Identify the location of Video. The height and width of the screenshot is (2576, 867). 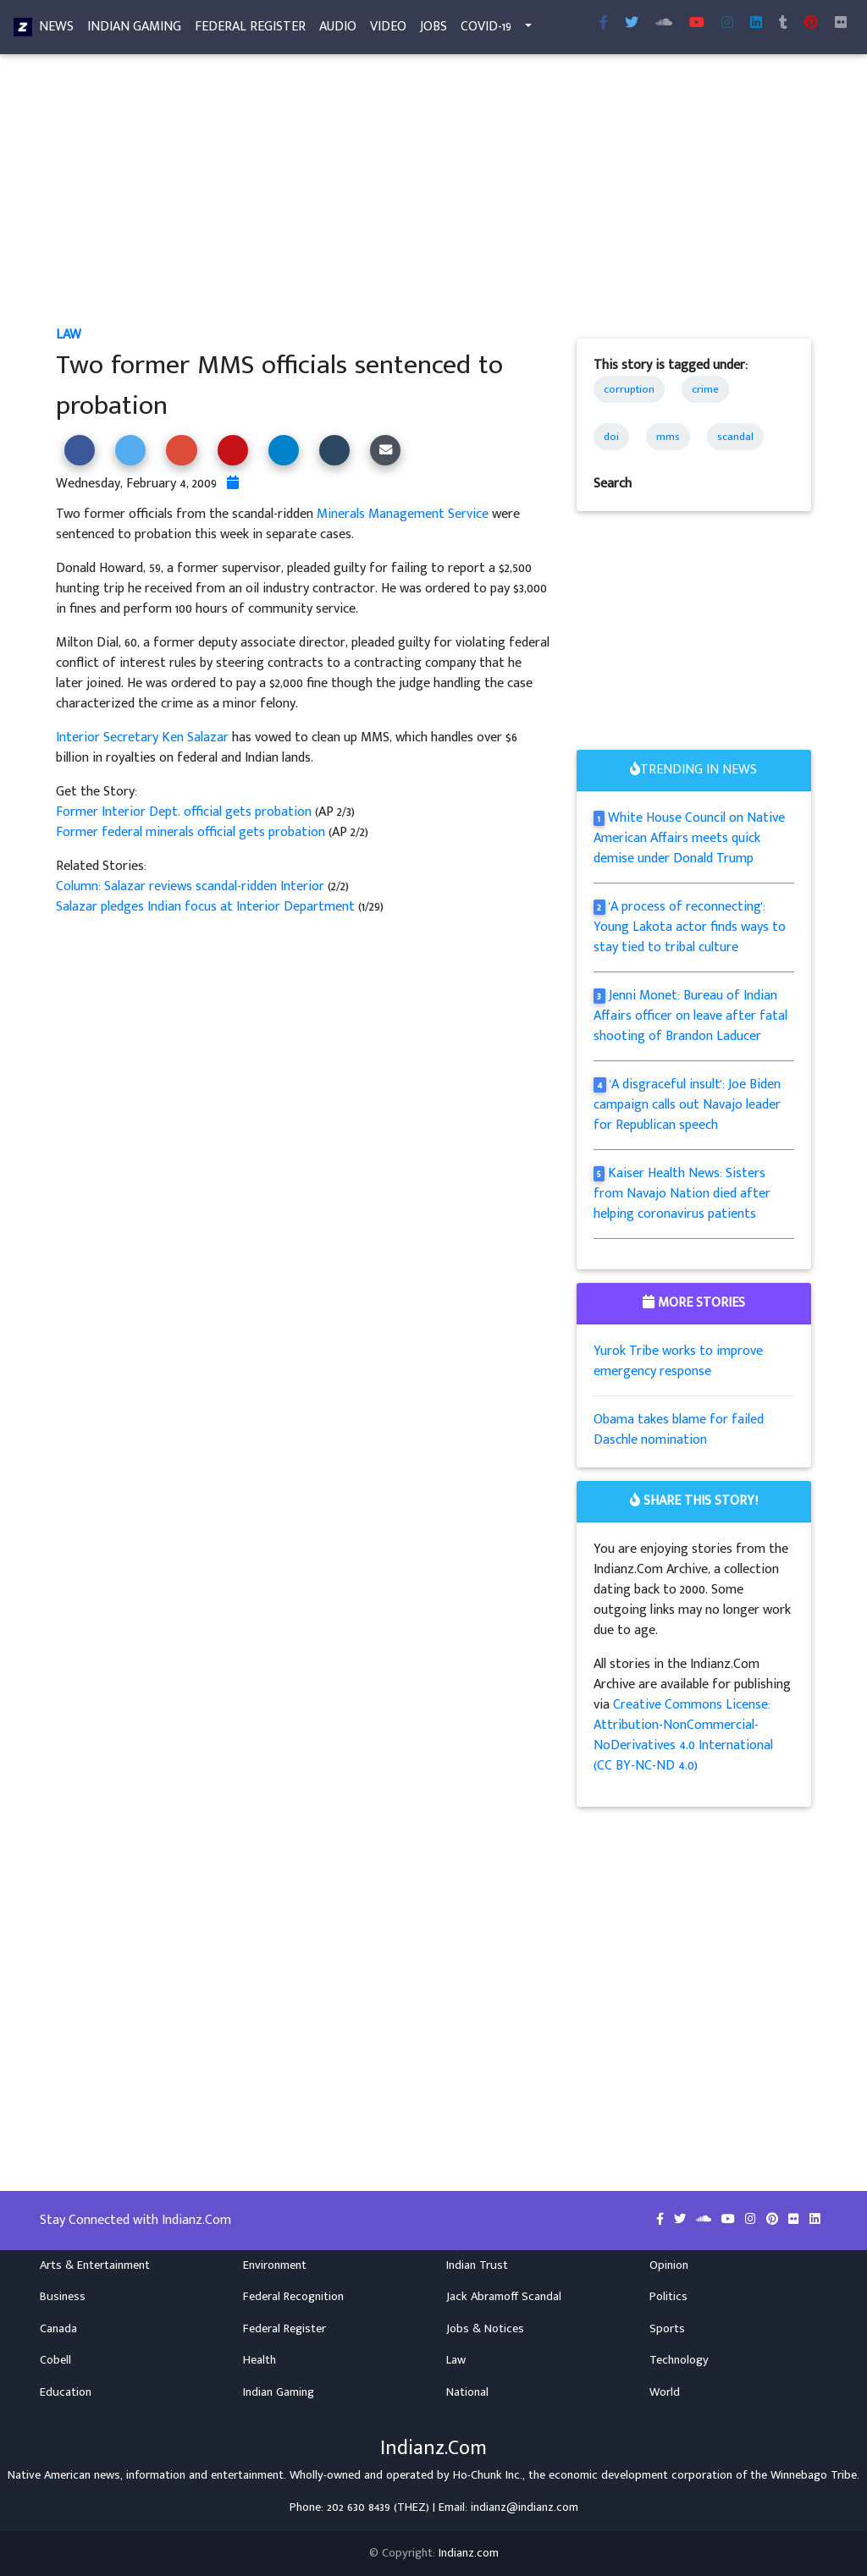
(388, 30).